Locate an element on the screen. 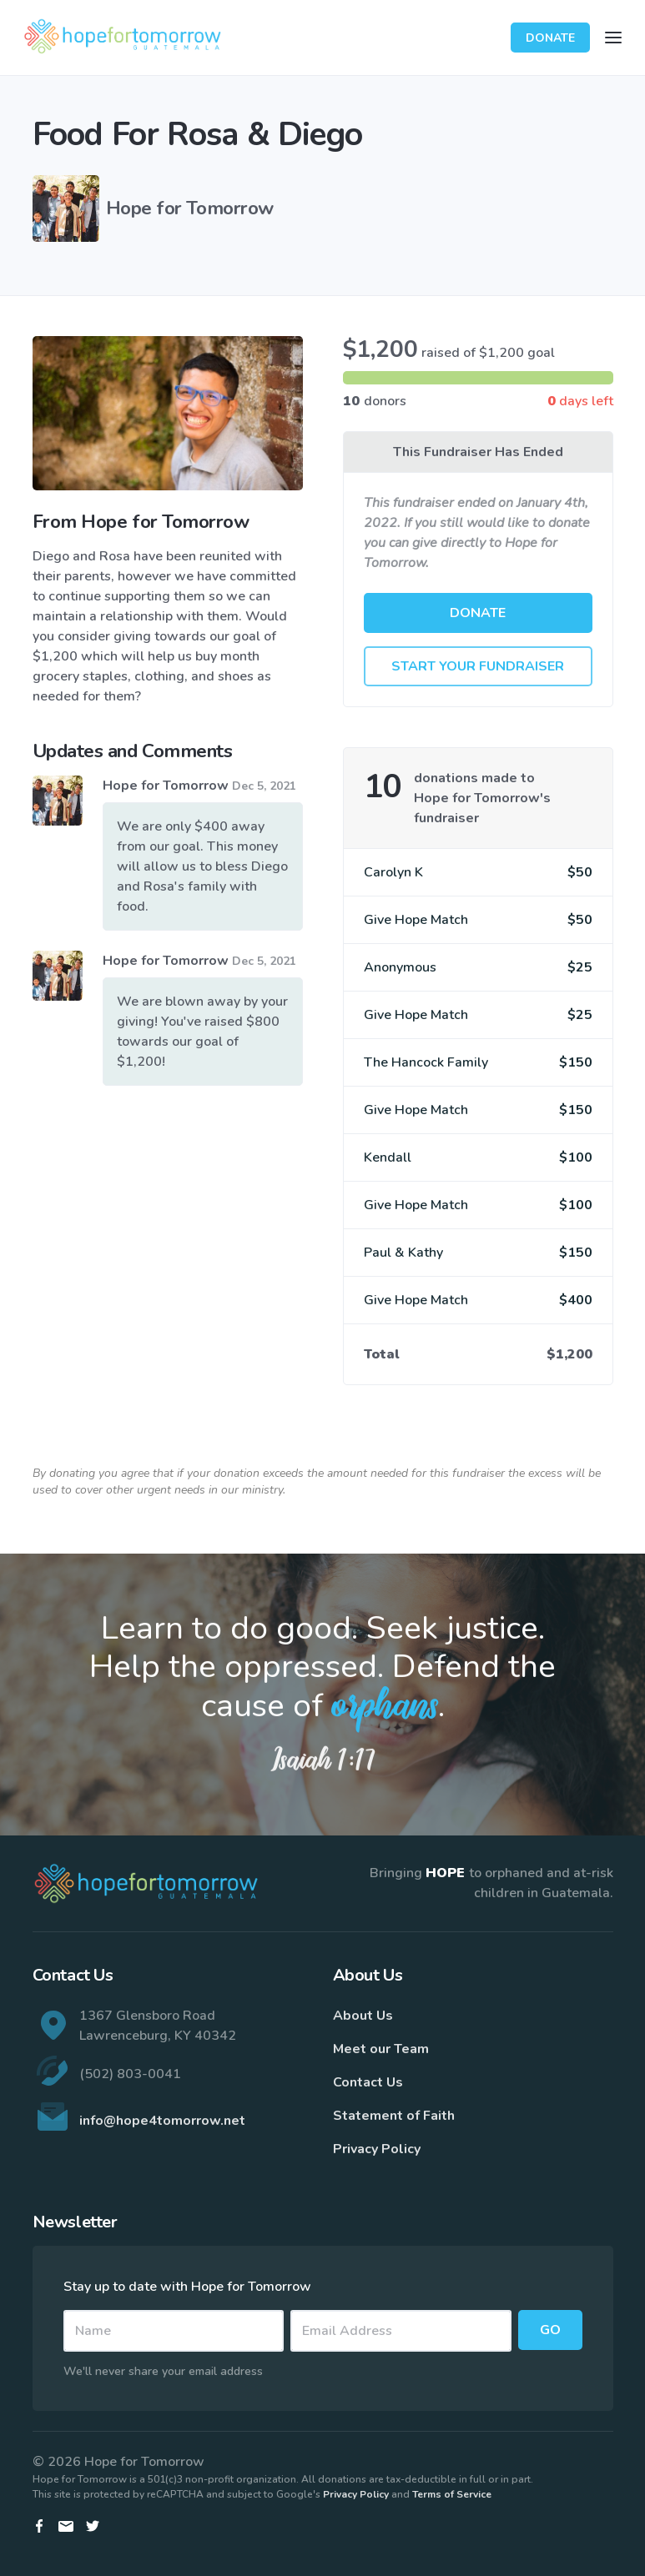  [Email] is located at coordinates (400, 2331).